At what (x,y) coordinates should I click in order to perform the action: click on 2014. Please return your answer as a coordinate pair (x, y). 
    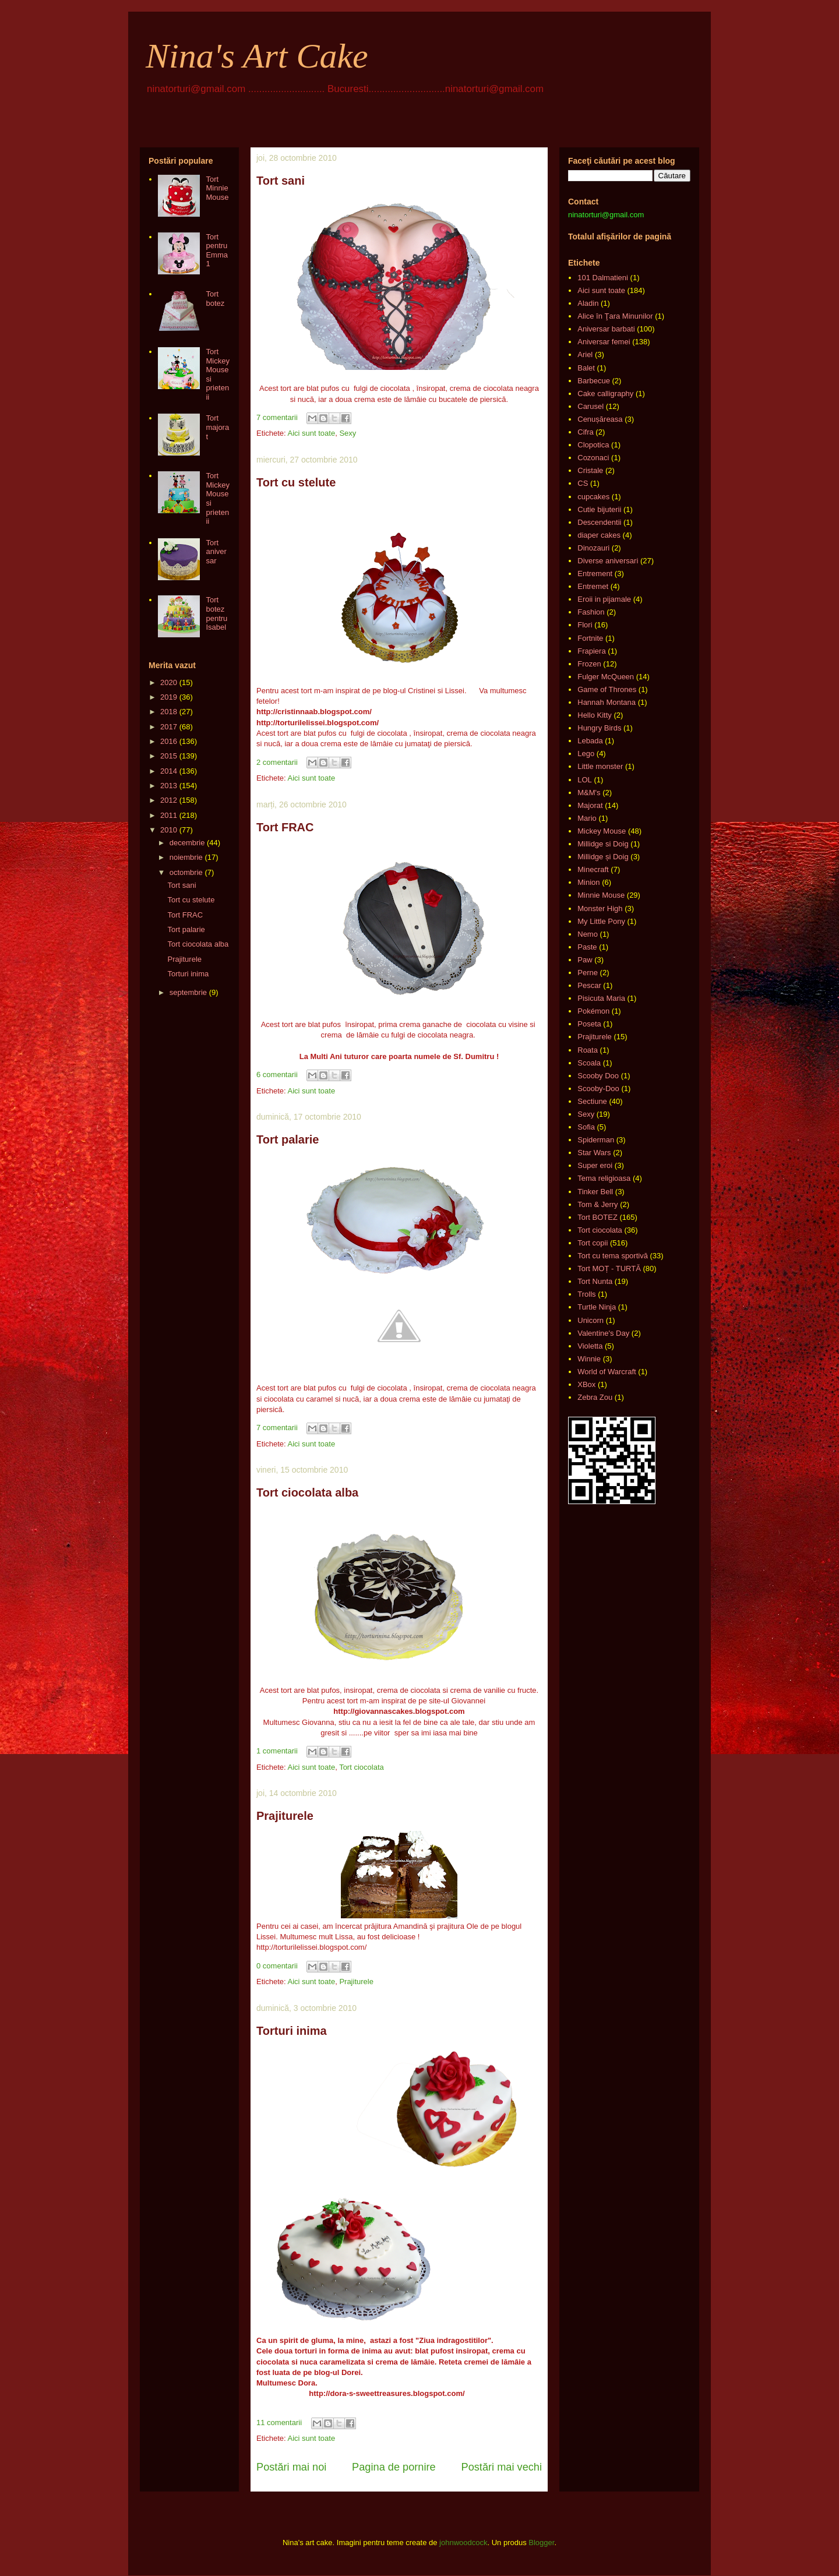
    Looking at the image, I should click on (168, 771).